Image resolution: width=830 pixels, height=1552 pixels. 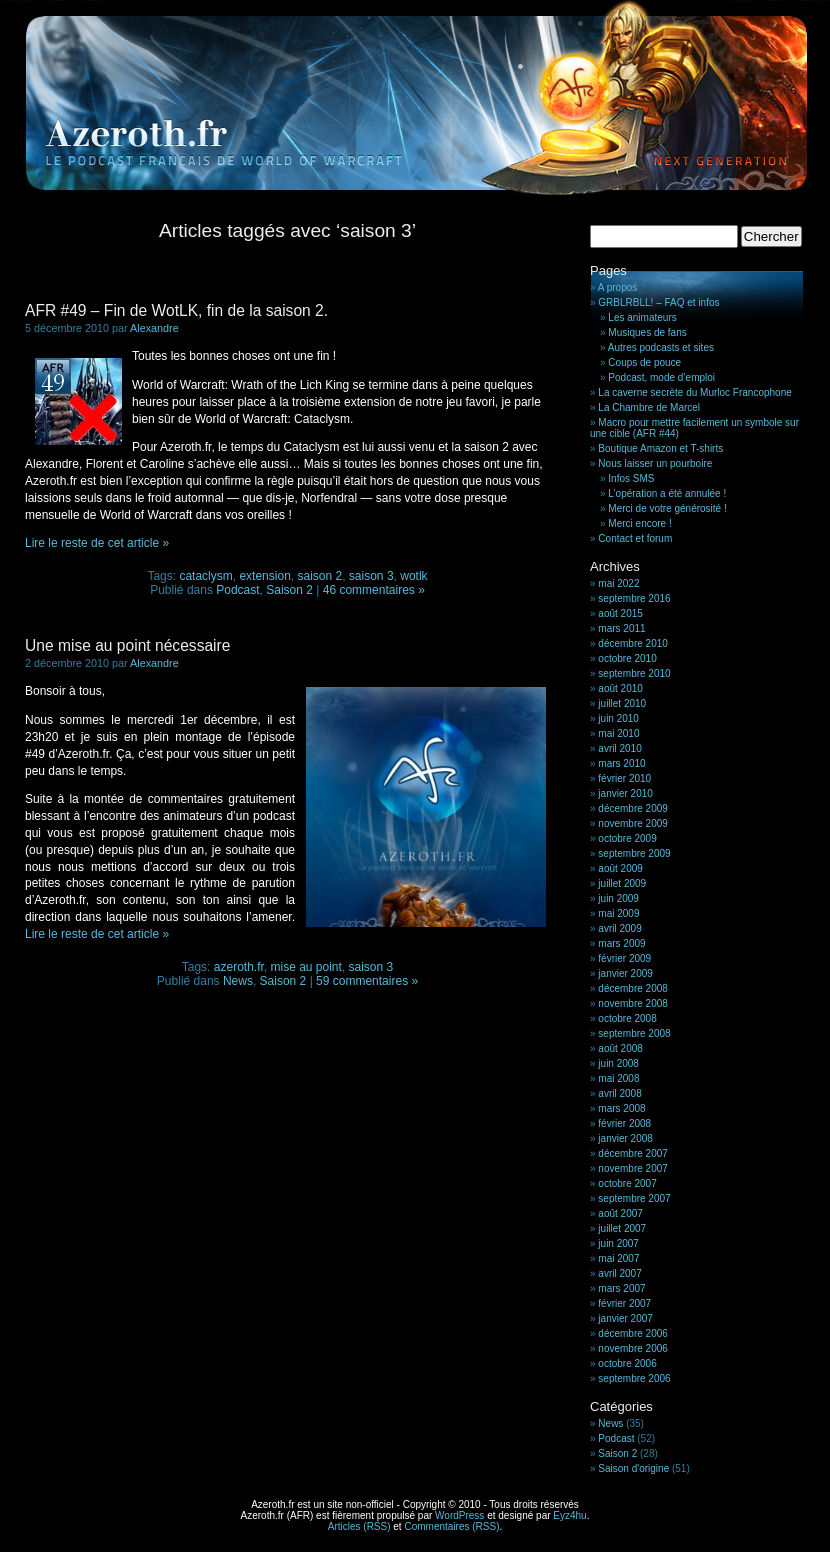 I want to click on News, so click(x=238, y=981).